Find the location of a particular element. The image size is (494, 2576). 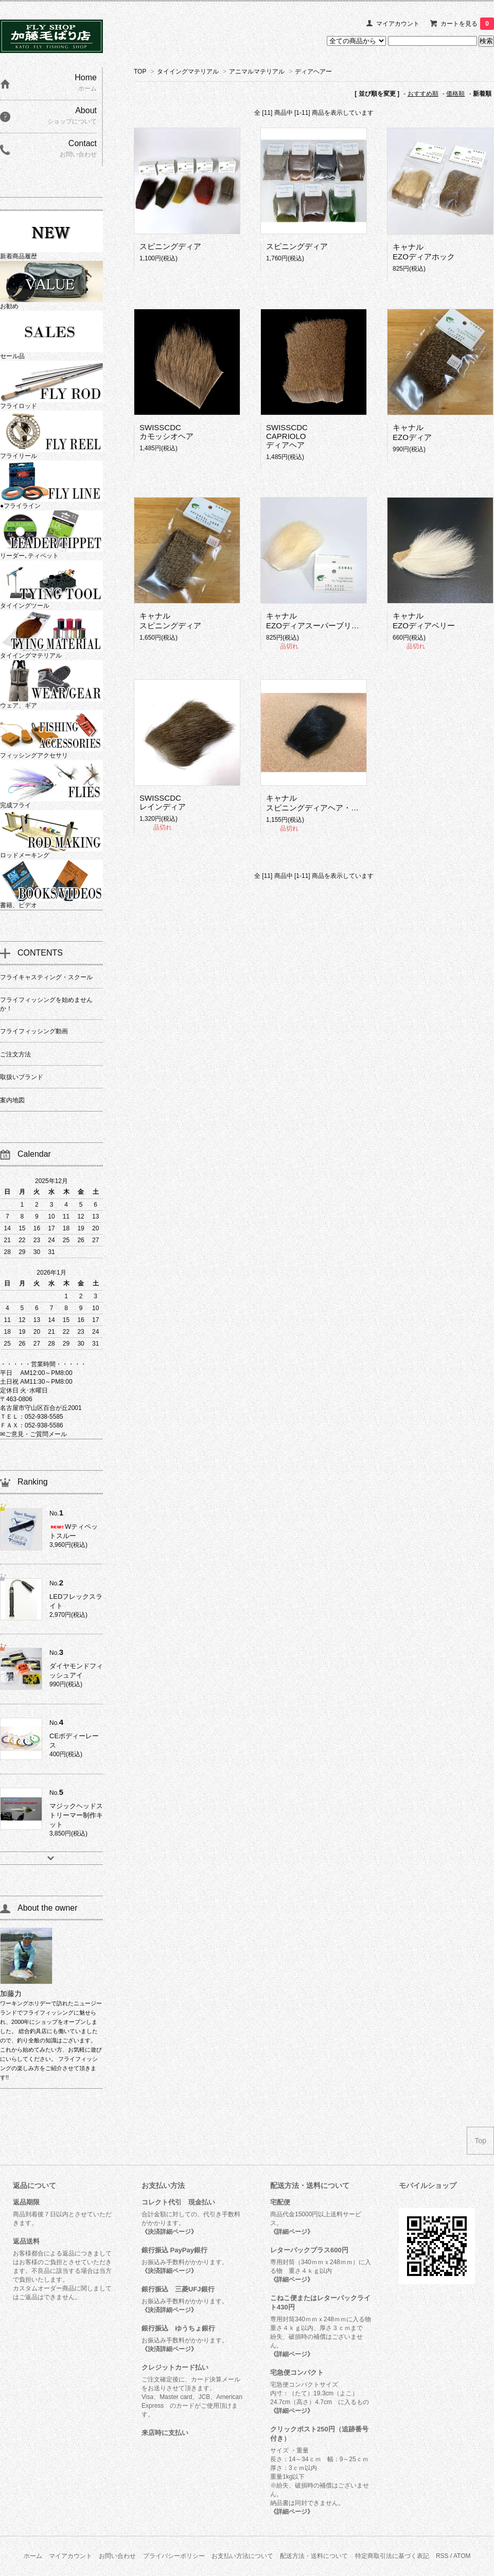

SWISSCDCCAPRIOLO ディアヘア is located at coordinates (287, 436).